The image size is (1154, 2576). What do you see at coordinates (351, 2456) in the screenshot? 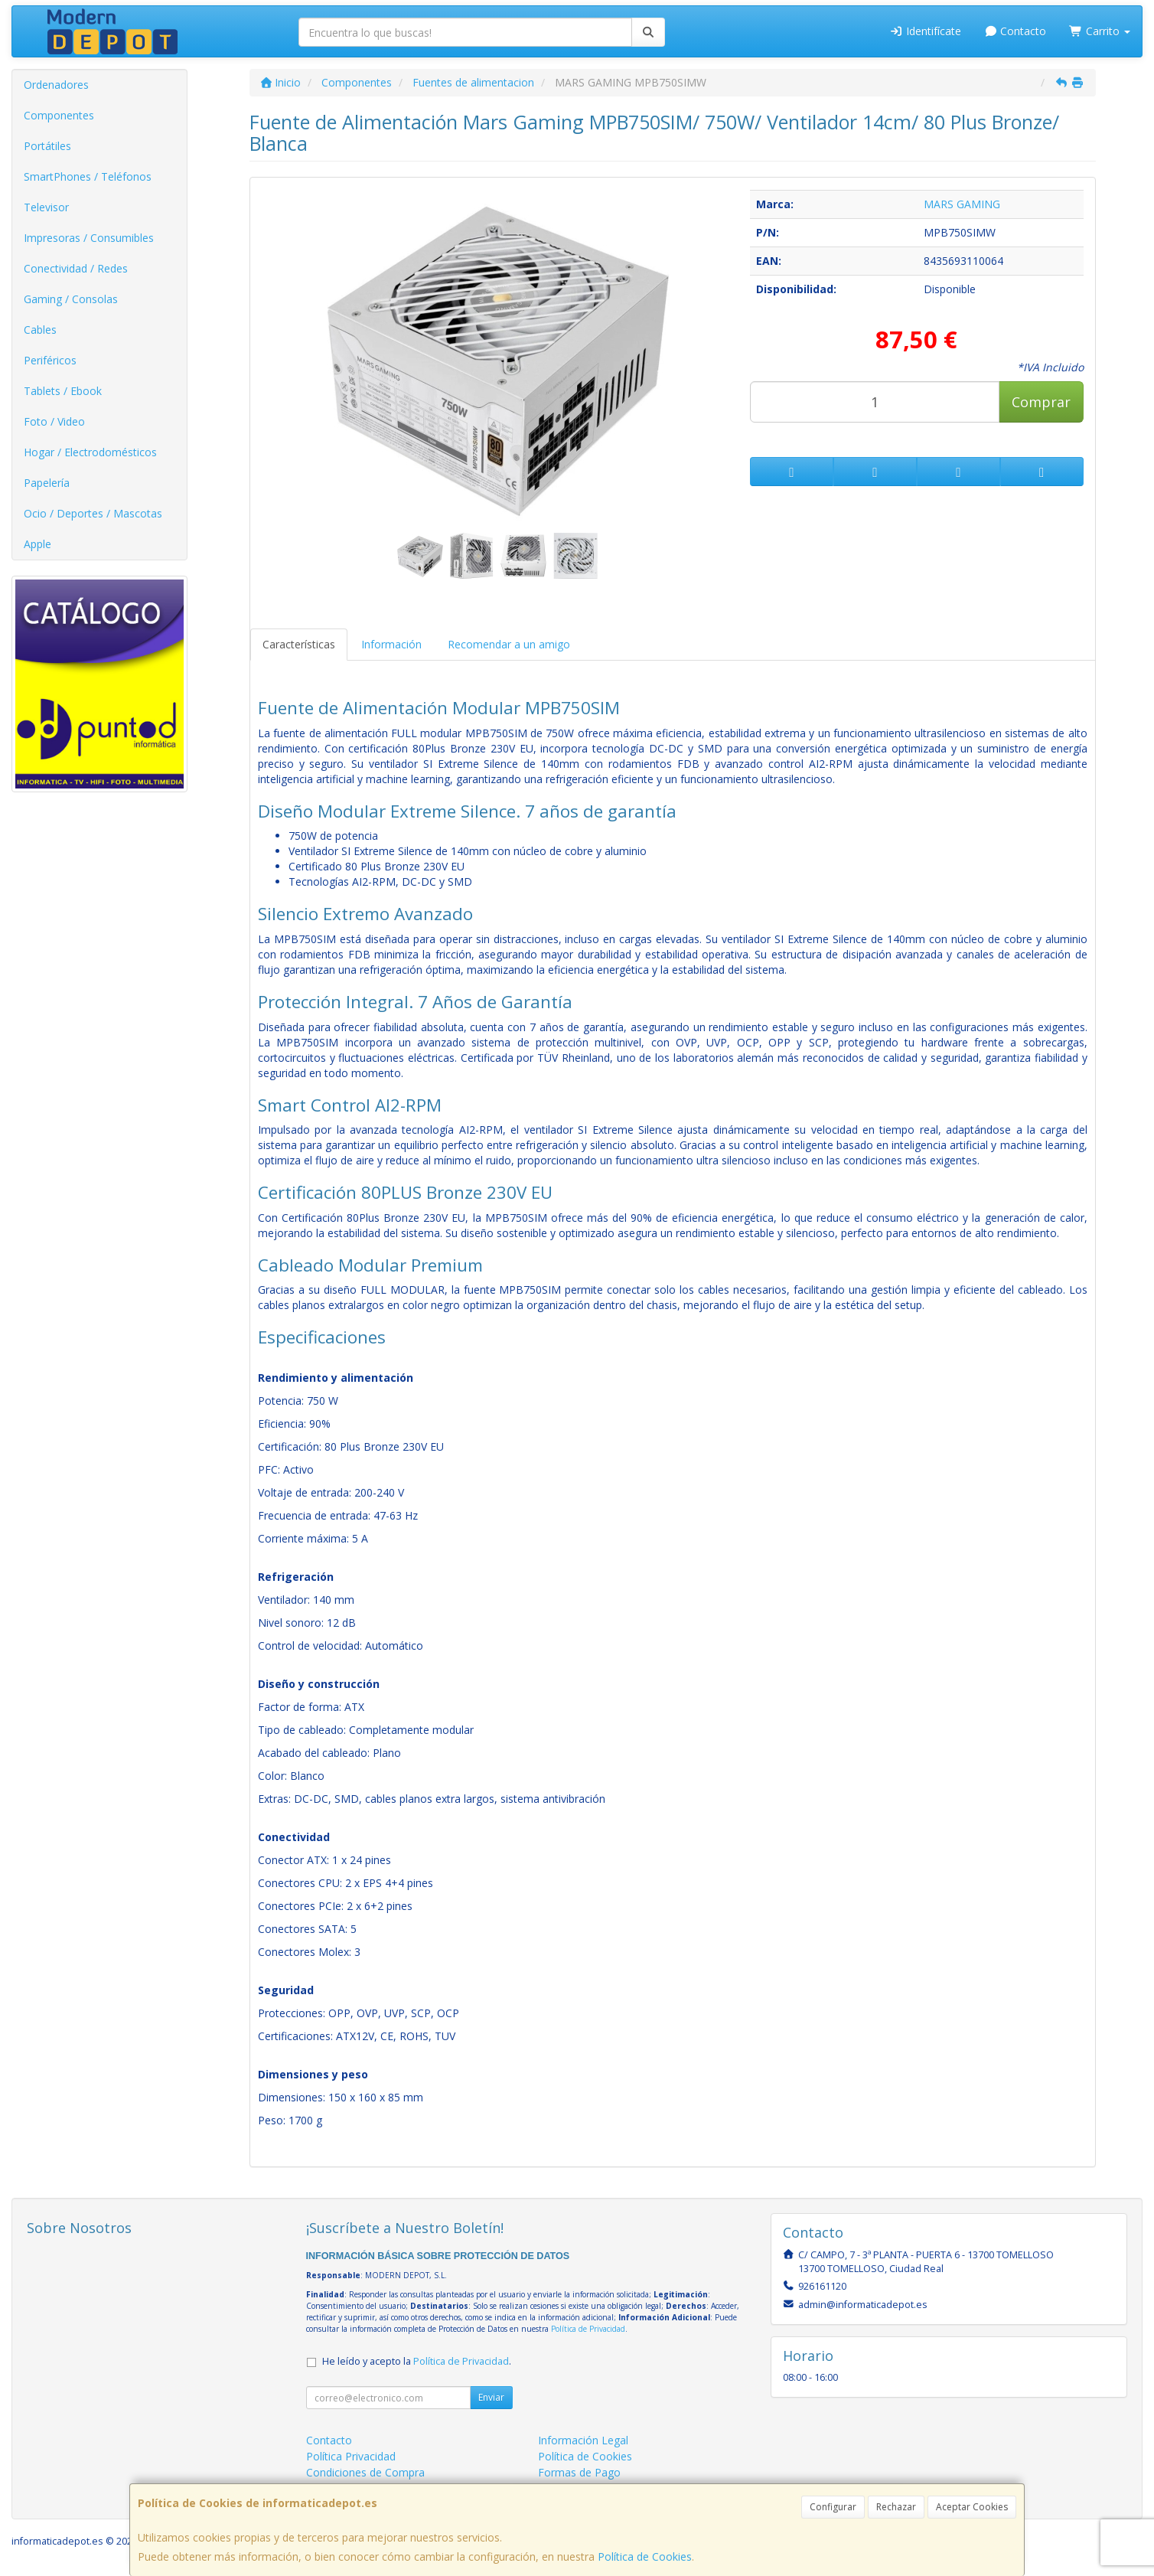
I see `Política Privacidad` at bounding box center [351, 2456].